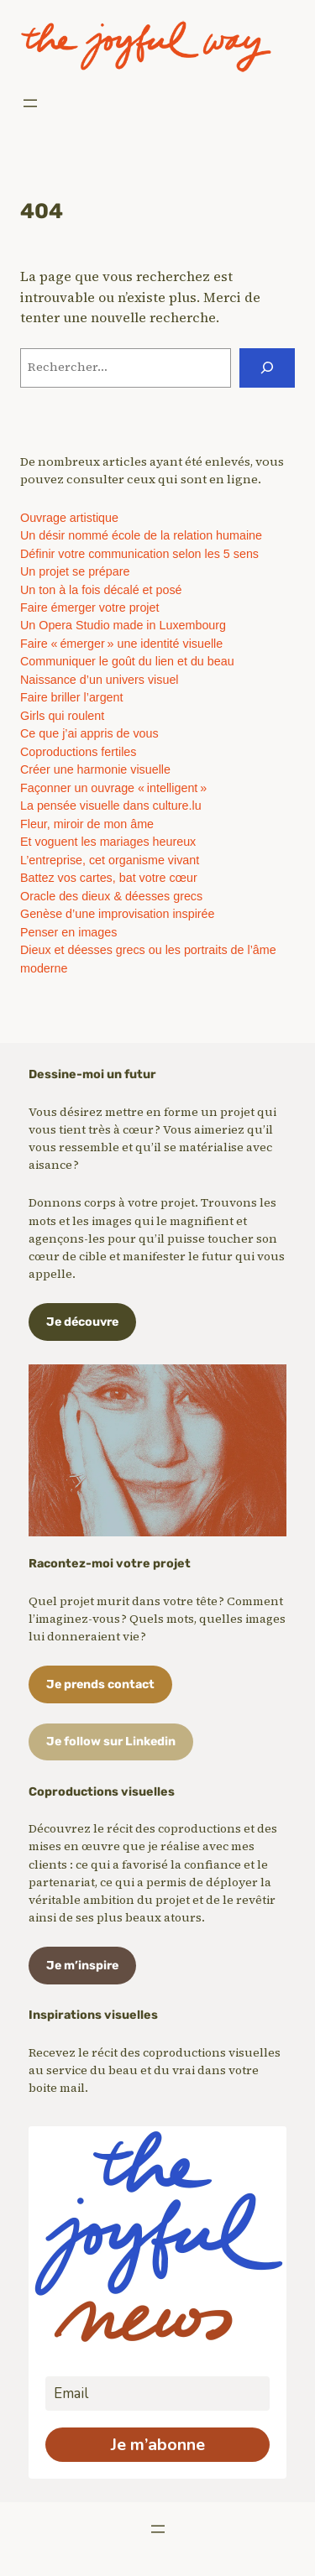 Image resolution: width=315 pixels, height=2576 pixels. I want to click on Girls qui roulent, so click(62, 715).